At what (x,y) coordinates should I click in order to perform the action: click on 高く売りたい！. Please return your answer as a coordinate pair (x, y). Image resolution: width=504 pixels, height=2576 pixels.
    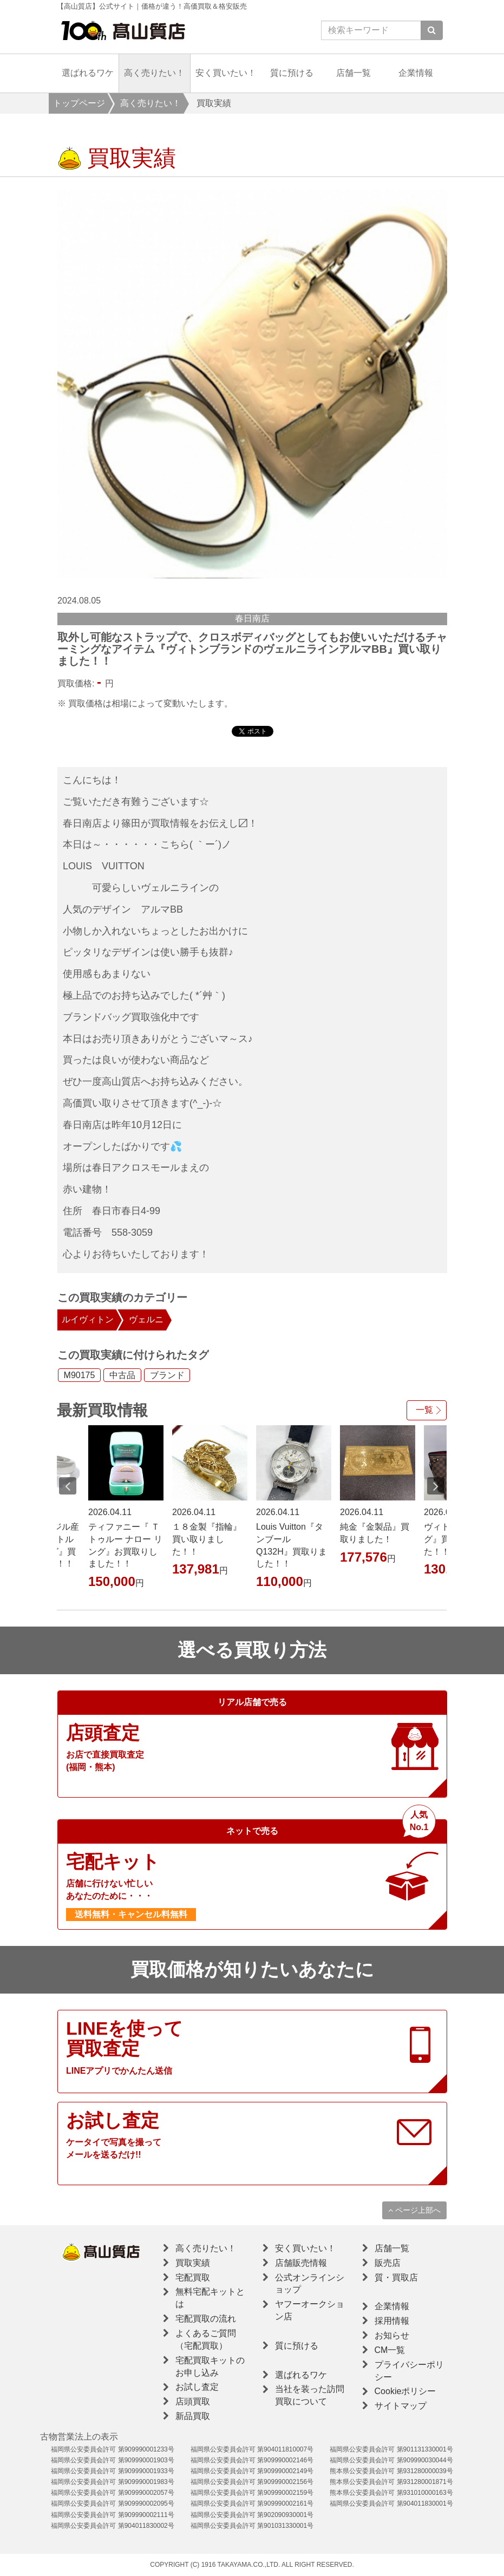
    Looking at the image, I should click on (154, 72).